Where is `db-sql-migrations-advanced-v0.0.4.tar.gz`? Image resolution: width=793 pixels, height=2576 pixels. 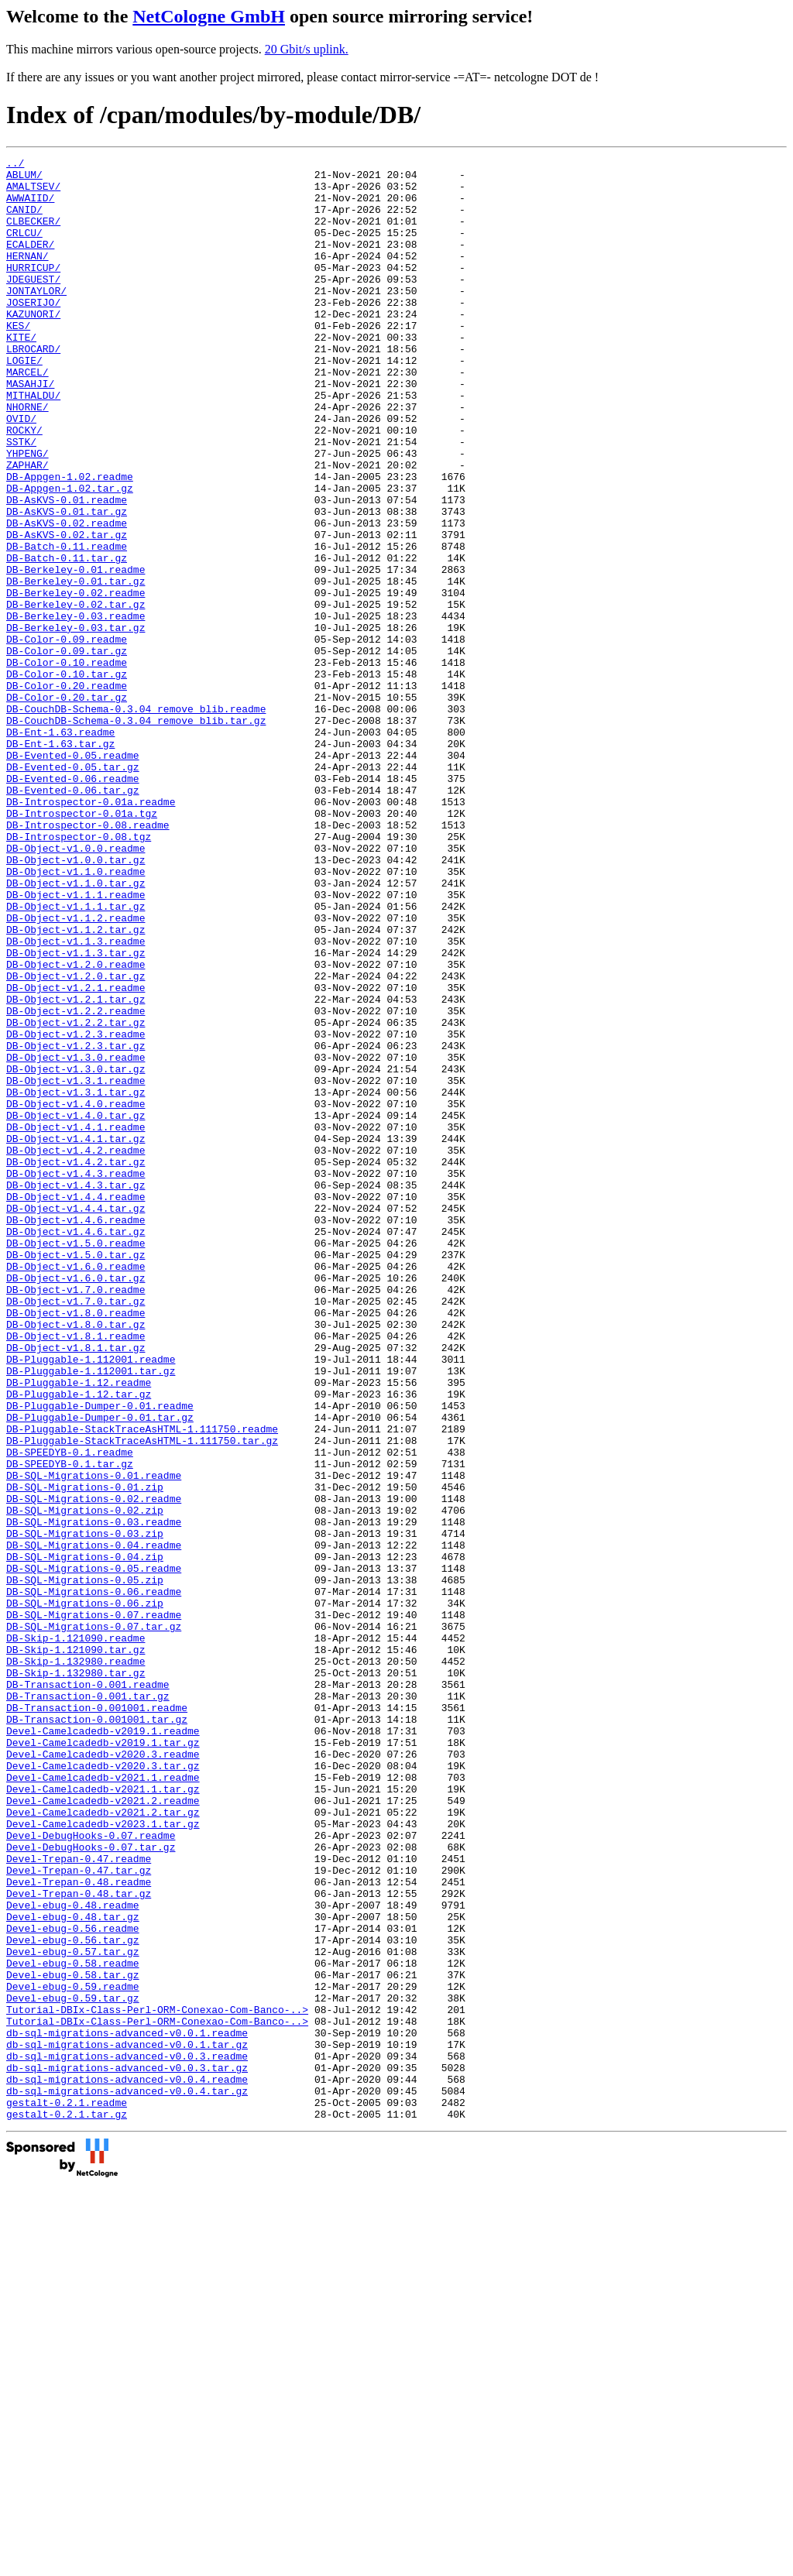
db-sql-migrations-advanced-v0.0.4.tar.gz is located at coordinates (127, 2478).